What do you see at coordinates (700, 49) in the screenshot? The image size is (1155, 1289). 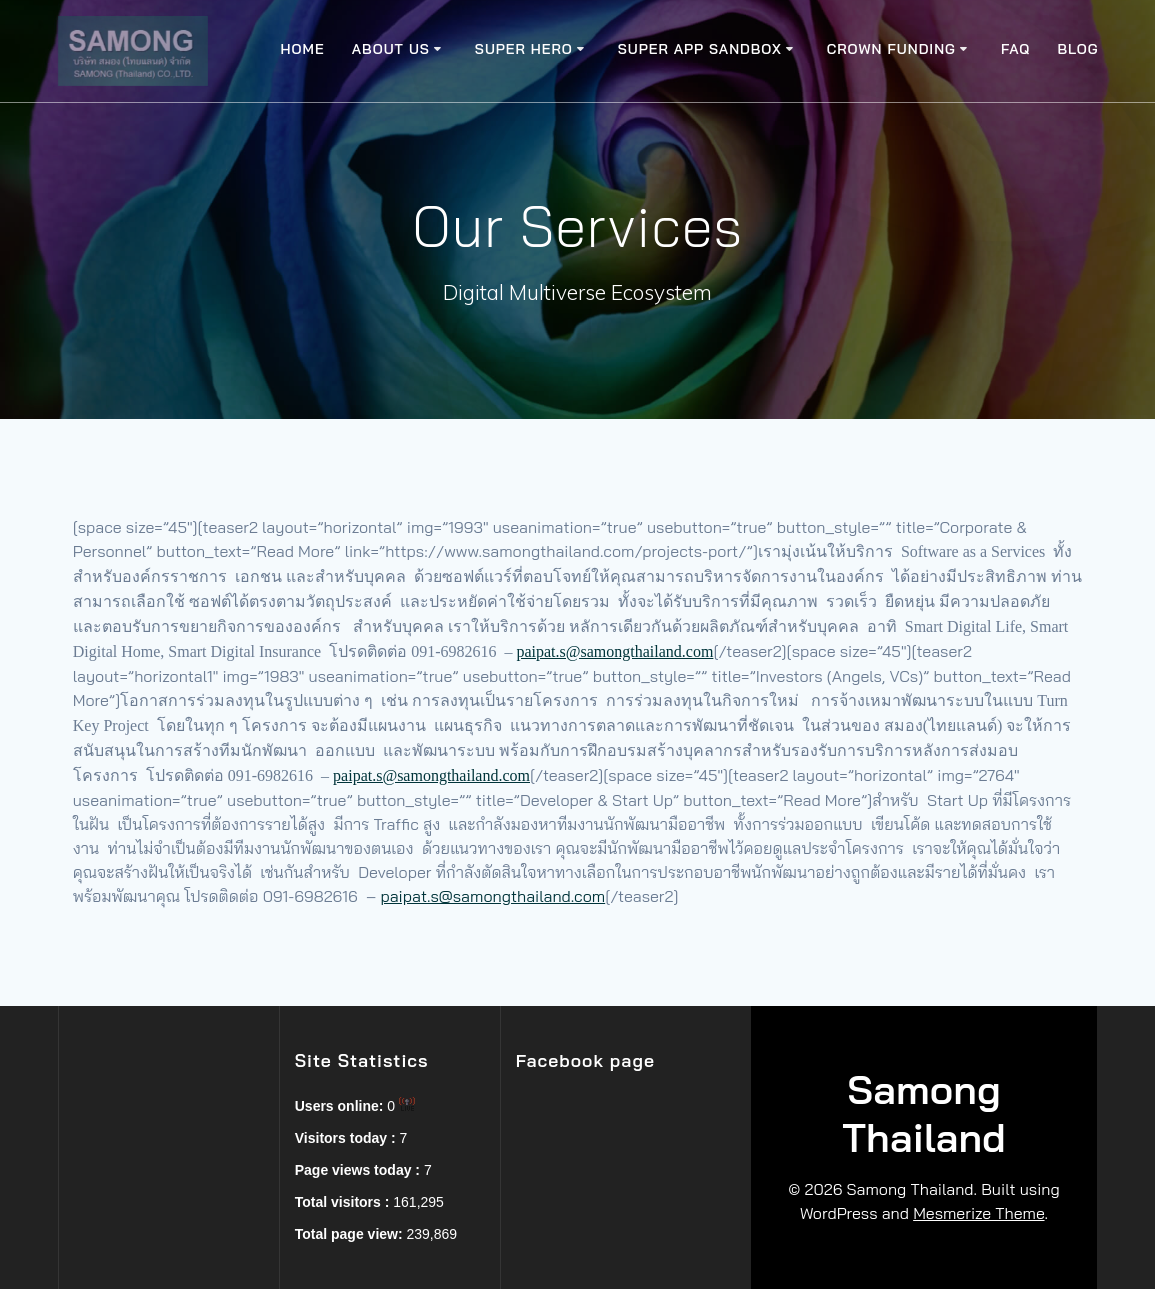 I see `Super app SandBox` at bounding box center [700, 49].